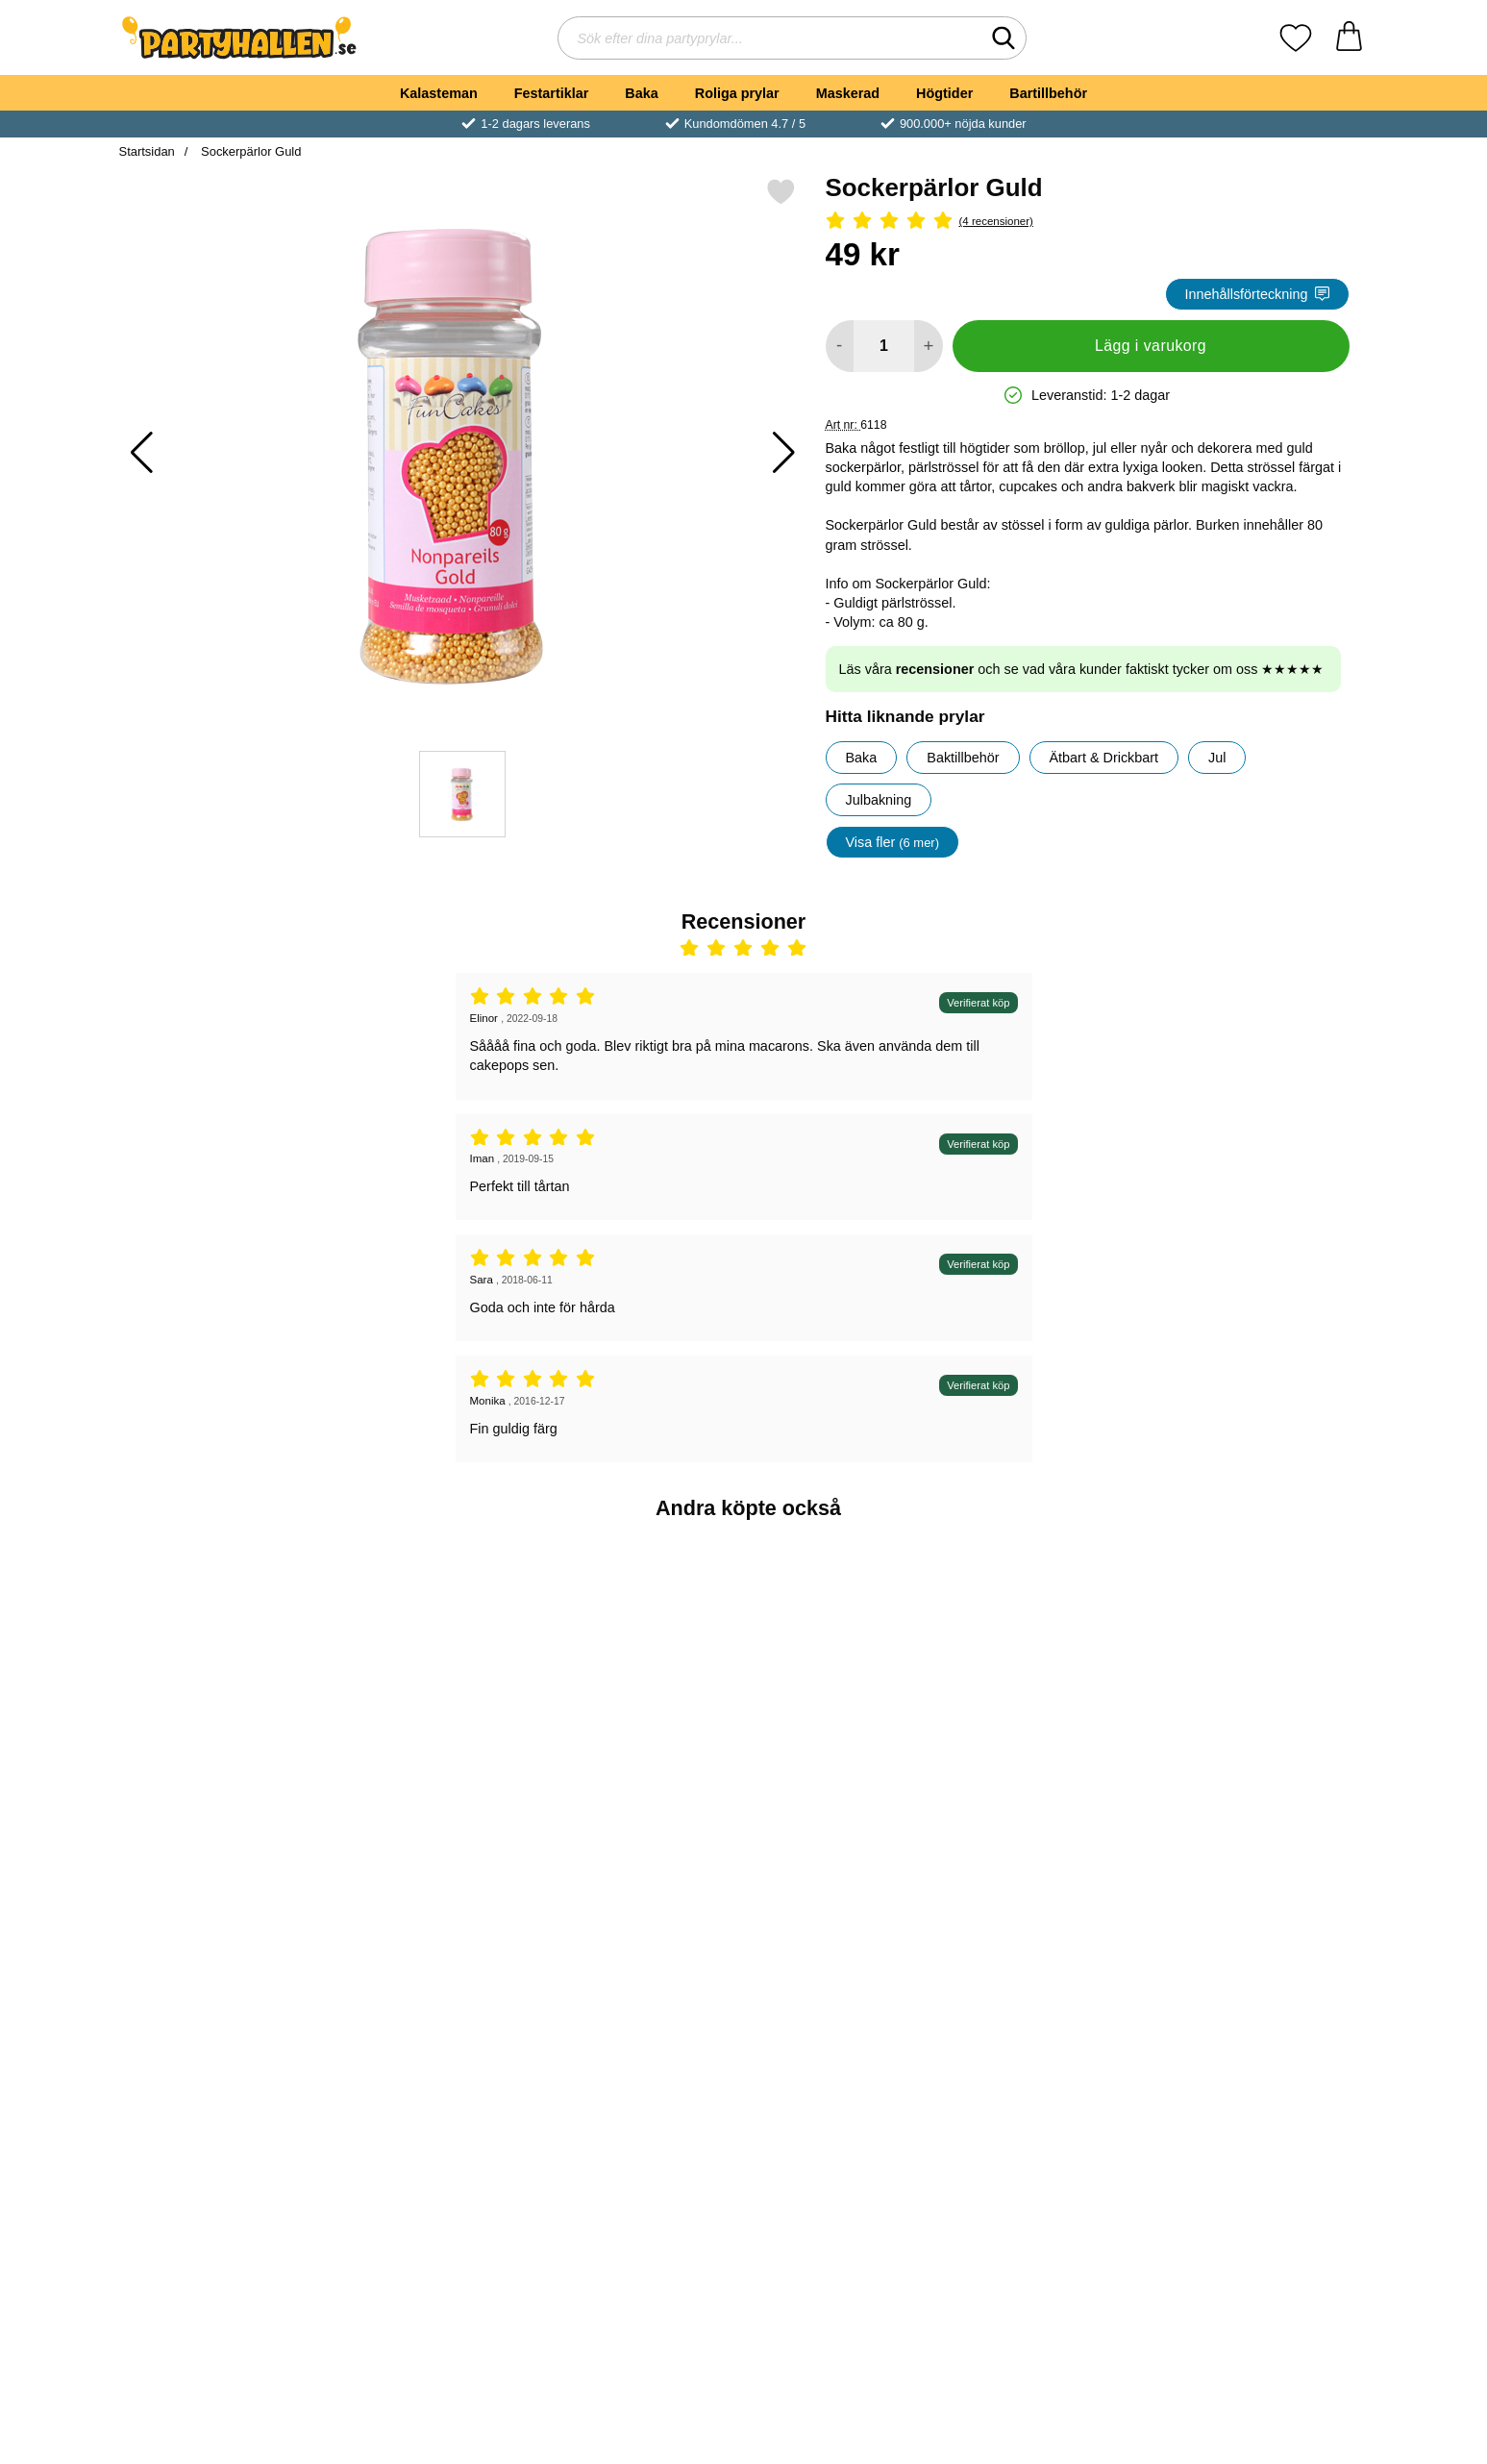 The height and width of the screenshot is (2464, 1487). I want to click on Högtider, so click(944, 93).